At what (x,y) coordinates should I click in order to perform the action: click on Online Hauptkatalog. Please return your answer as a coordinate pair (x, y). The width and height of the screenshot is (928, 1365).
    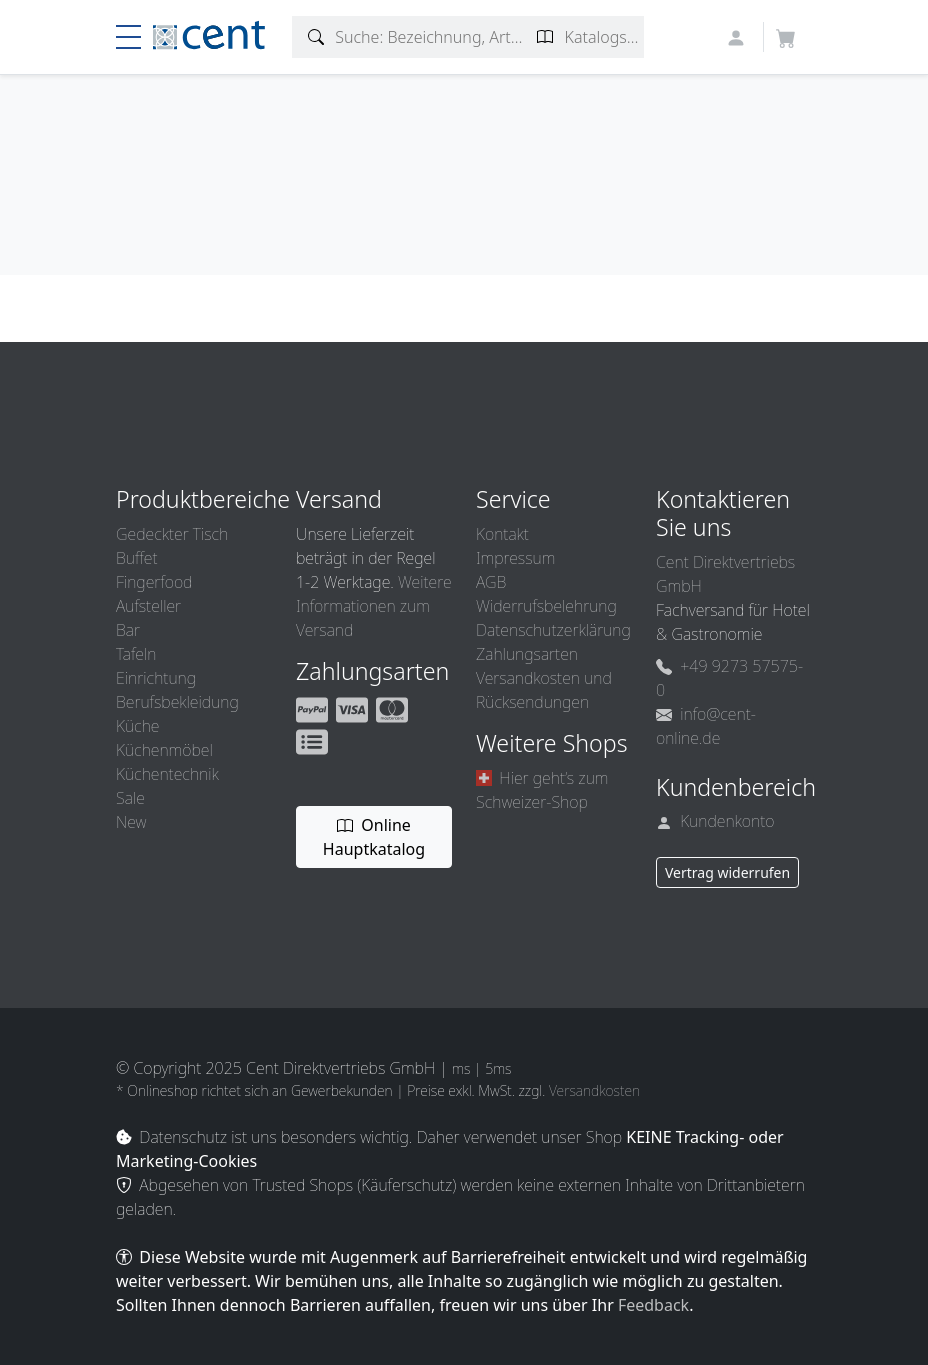
    Looking at the image, I should click on (374, 837).